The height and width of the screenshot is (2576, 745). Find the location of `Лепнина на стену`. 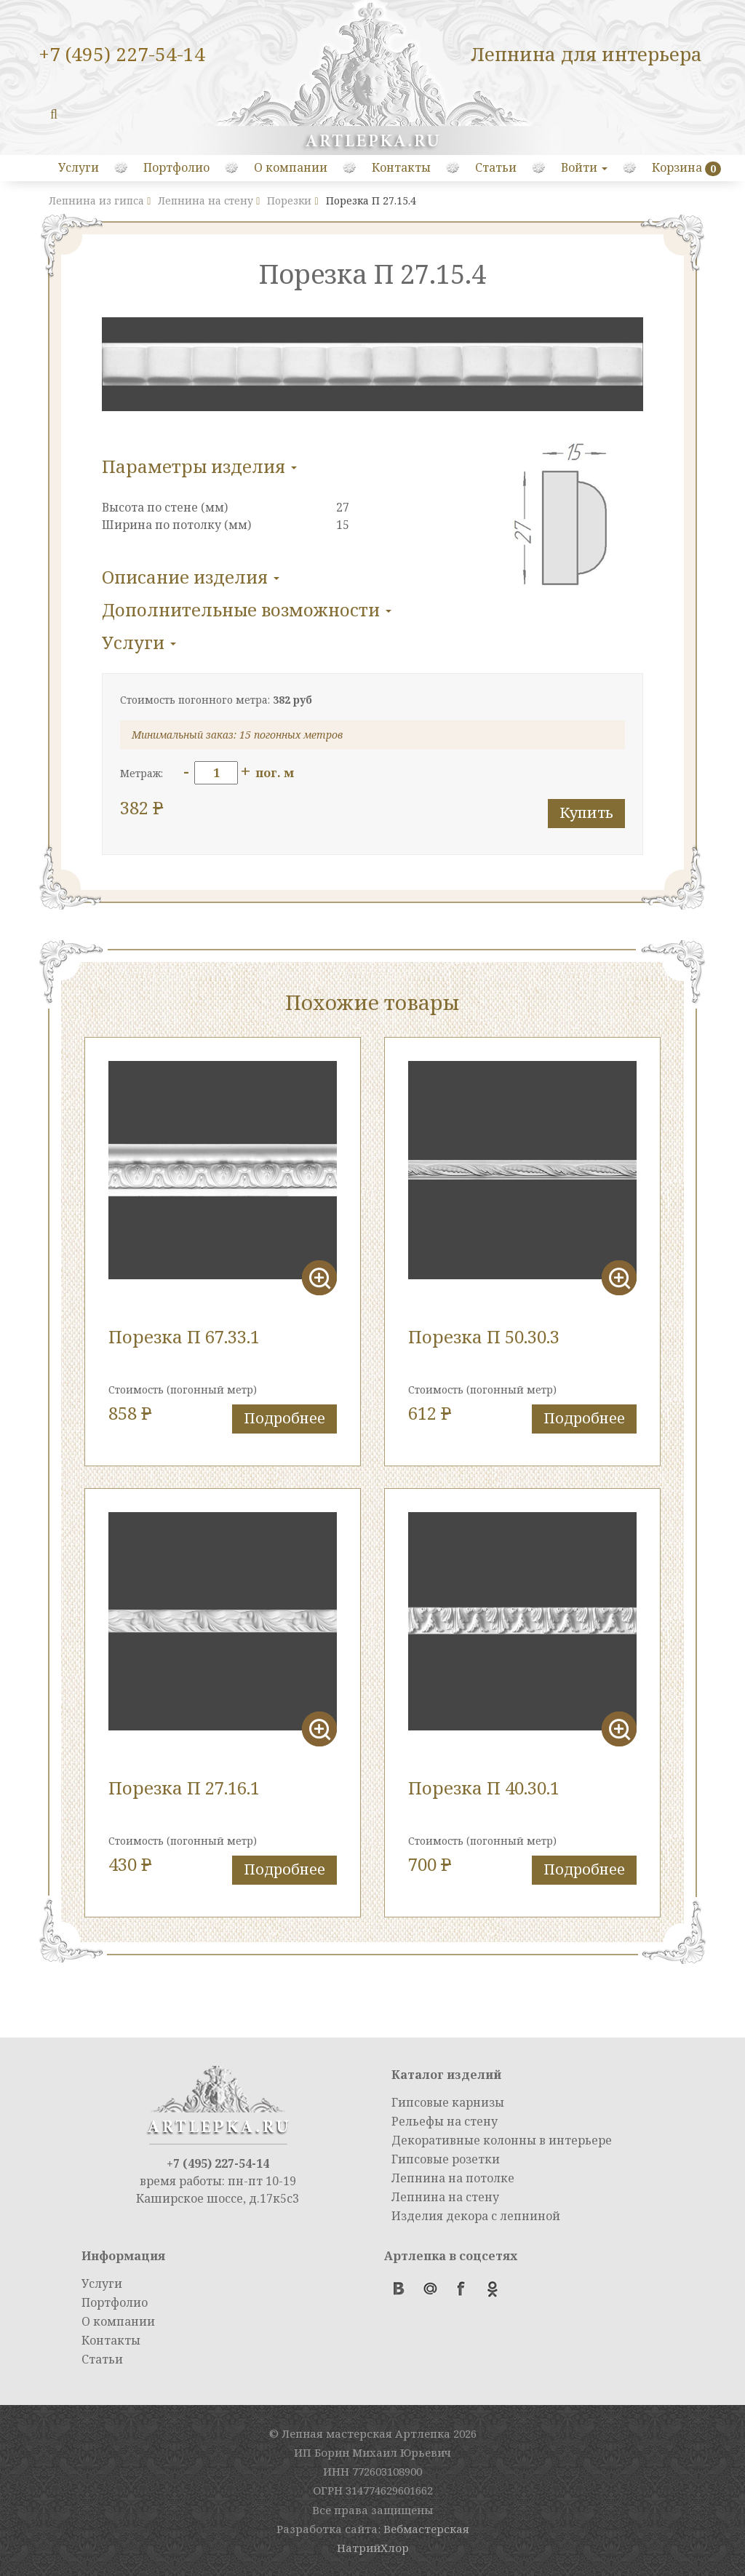

Лепнина на стену is located at coordinates (445, 2197).